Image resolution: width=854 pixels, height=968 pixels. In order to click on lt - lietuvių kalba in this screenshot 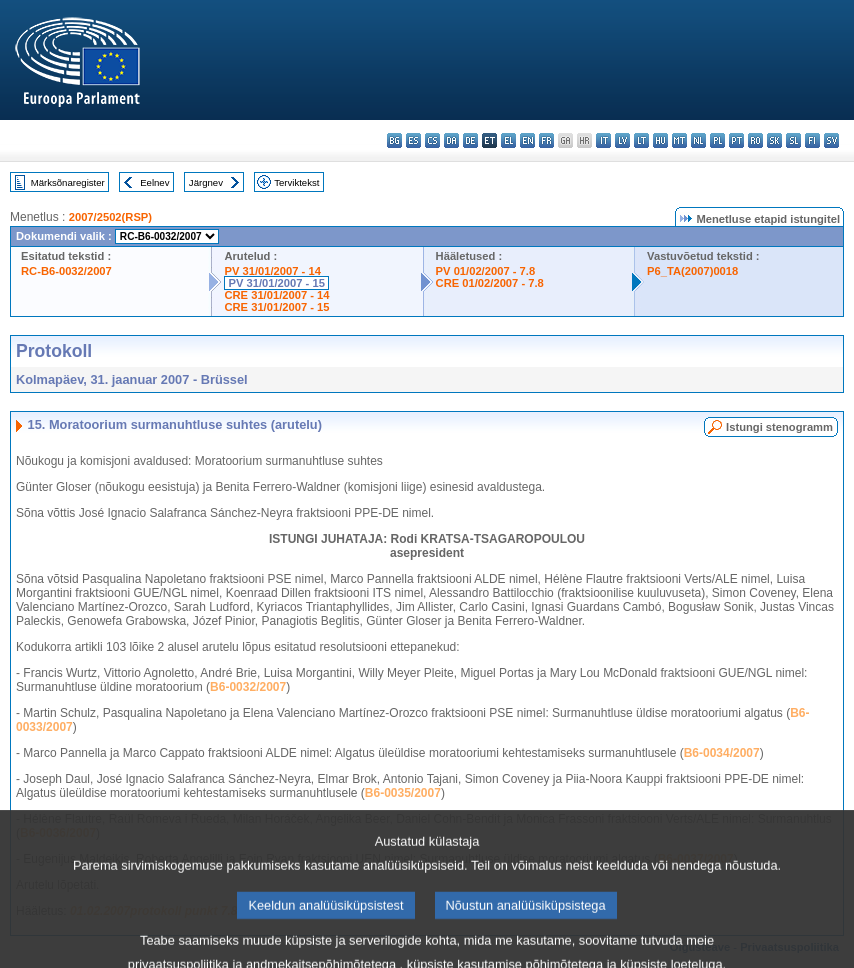, I will do `click(641, 140)`.